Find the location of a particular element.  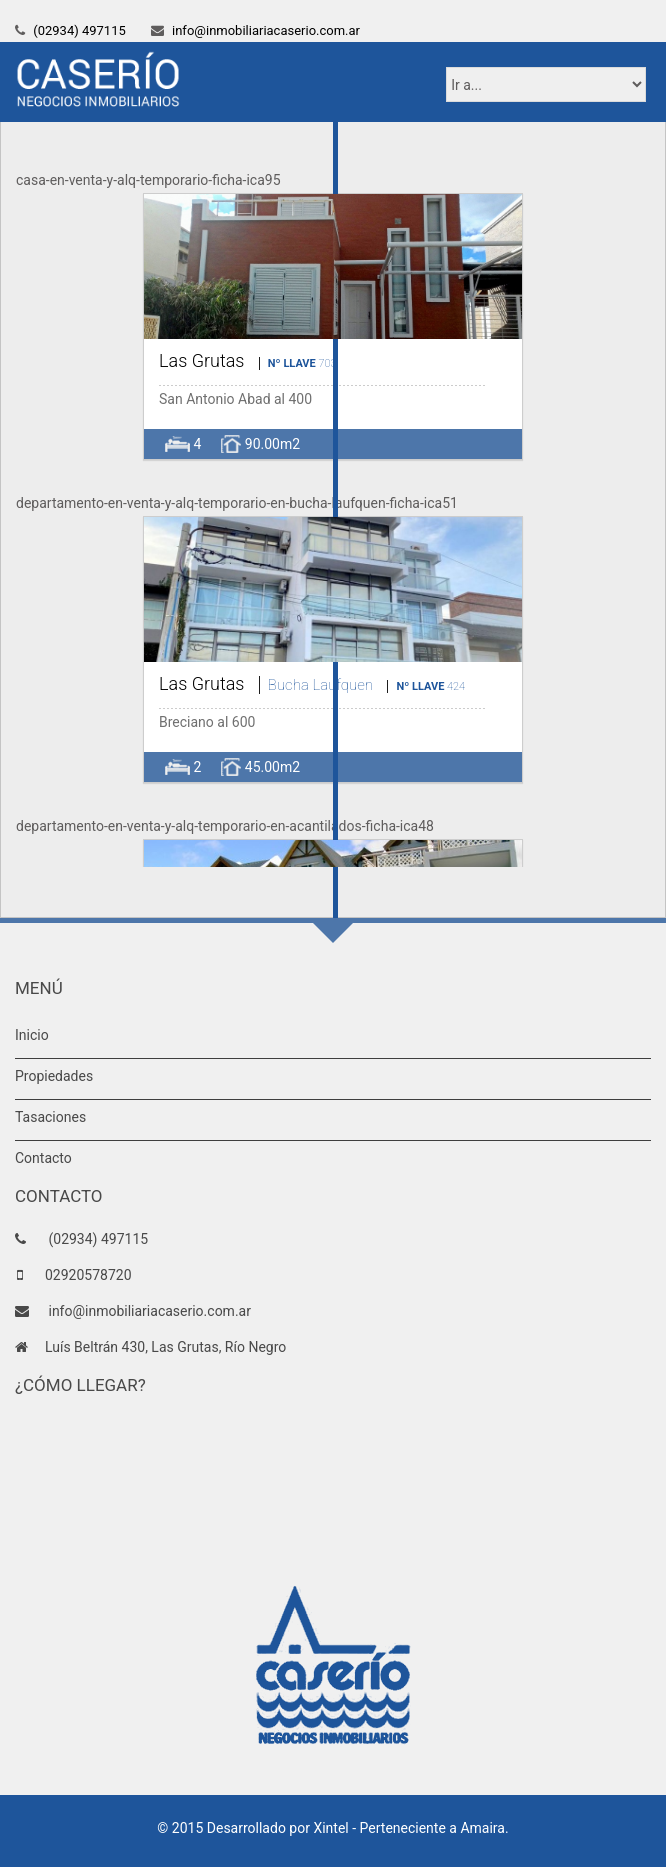

Contacto is located at coordinates (43, 1158).